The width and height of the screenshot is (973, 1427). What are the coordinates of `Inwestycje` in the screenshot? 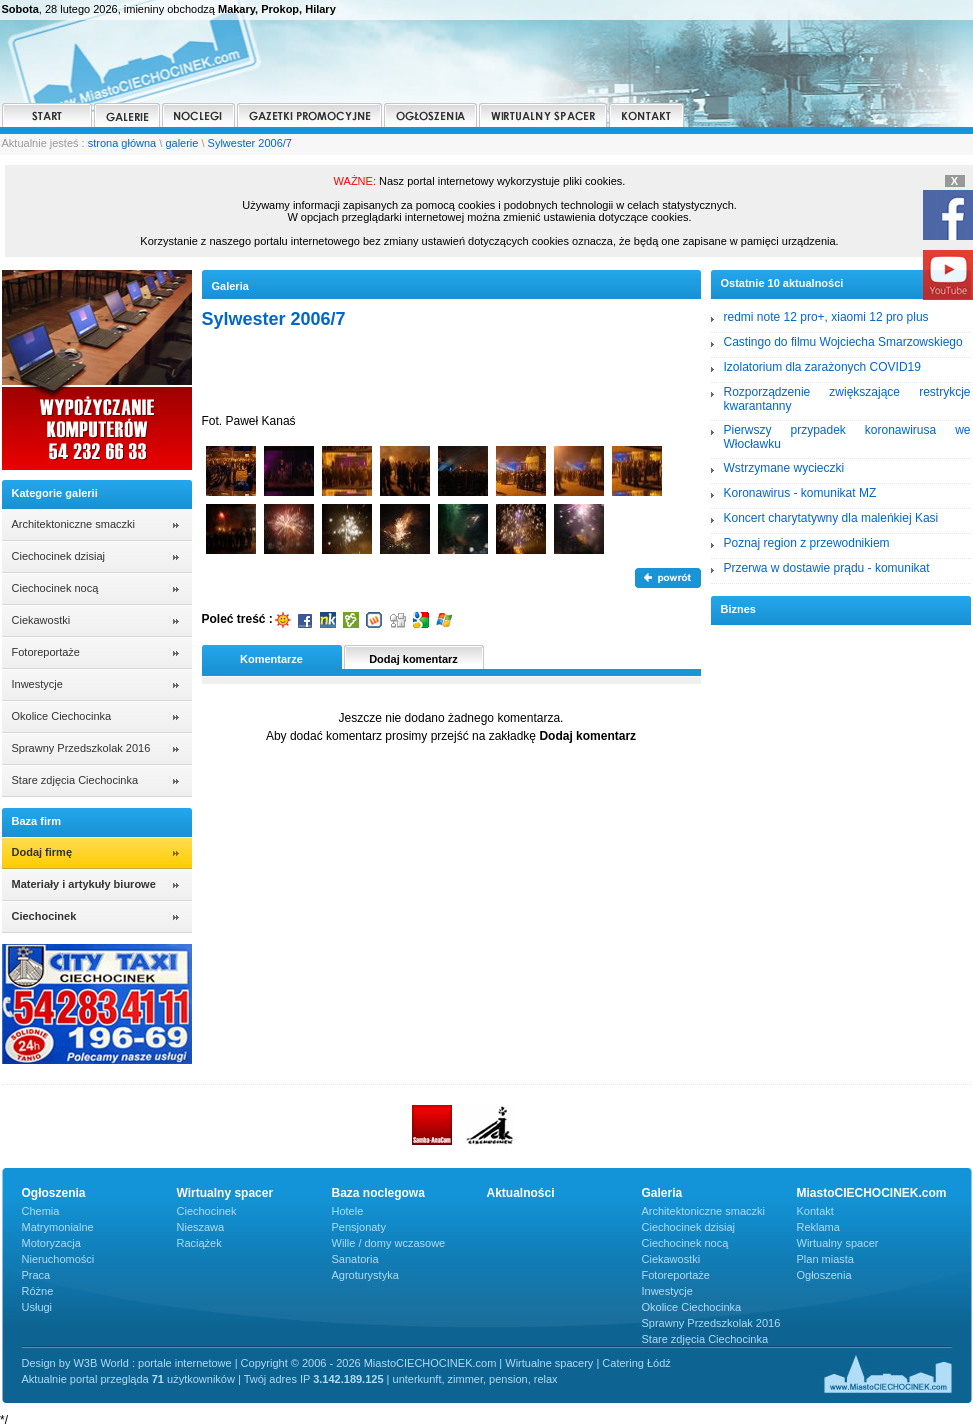 It's located at (37, 684).